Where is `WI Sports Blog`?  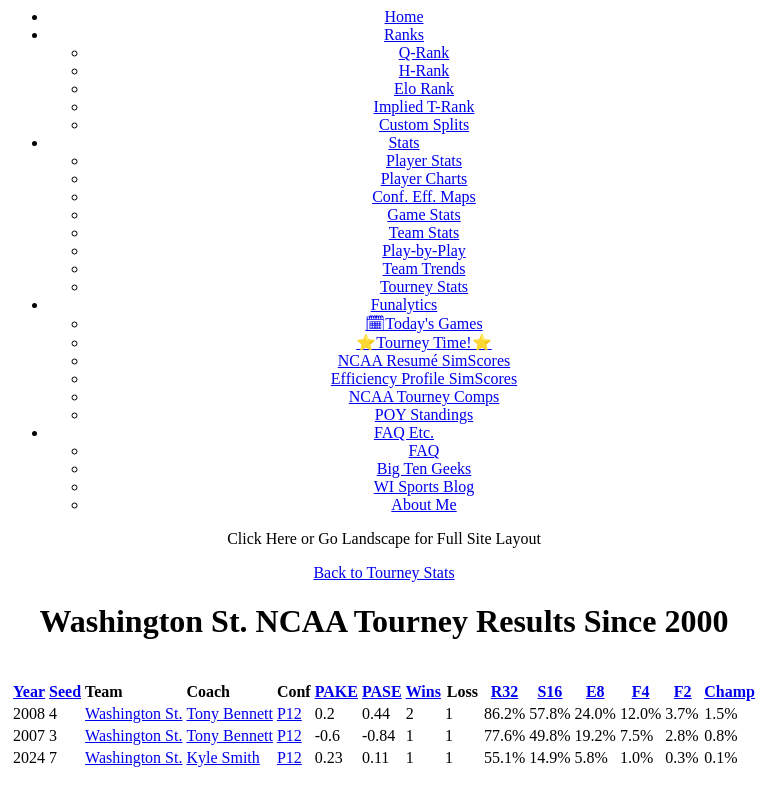 WI Sports Blog is located at coordinates (424, 486).